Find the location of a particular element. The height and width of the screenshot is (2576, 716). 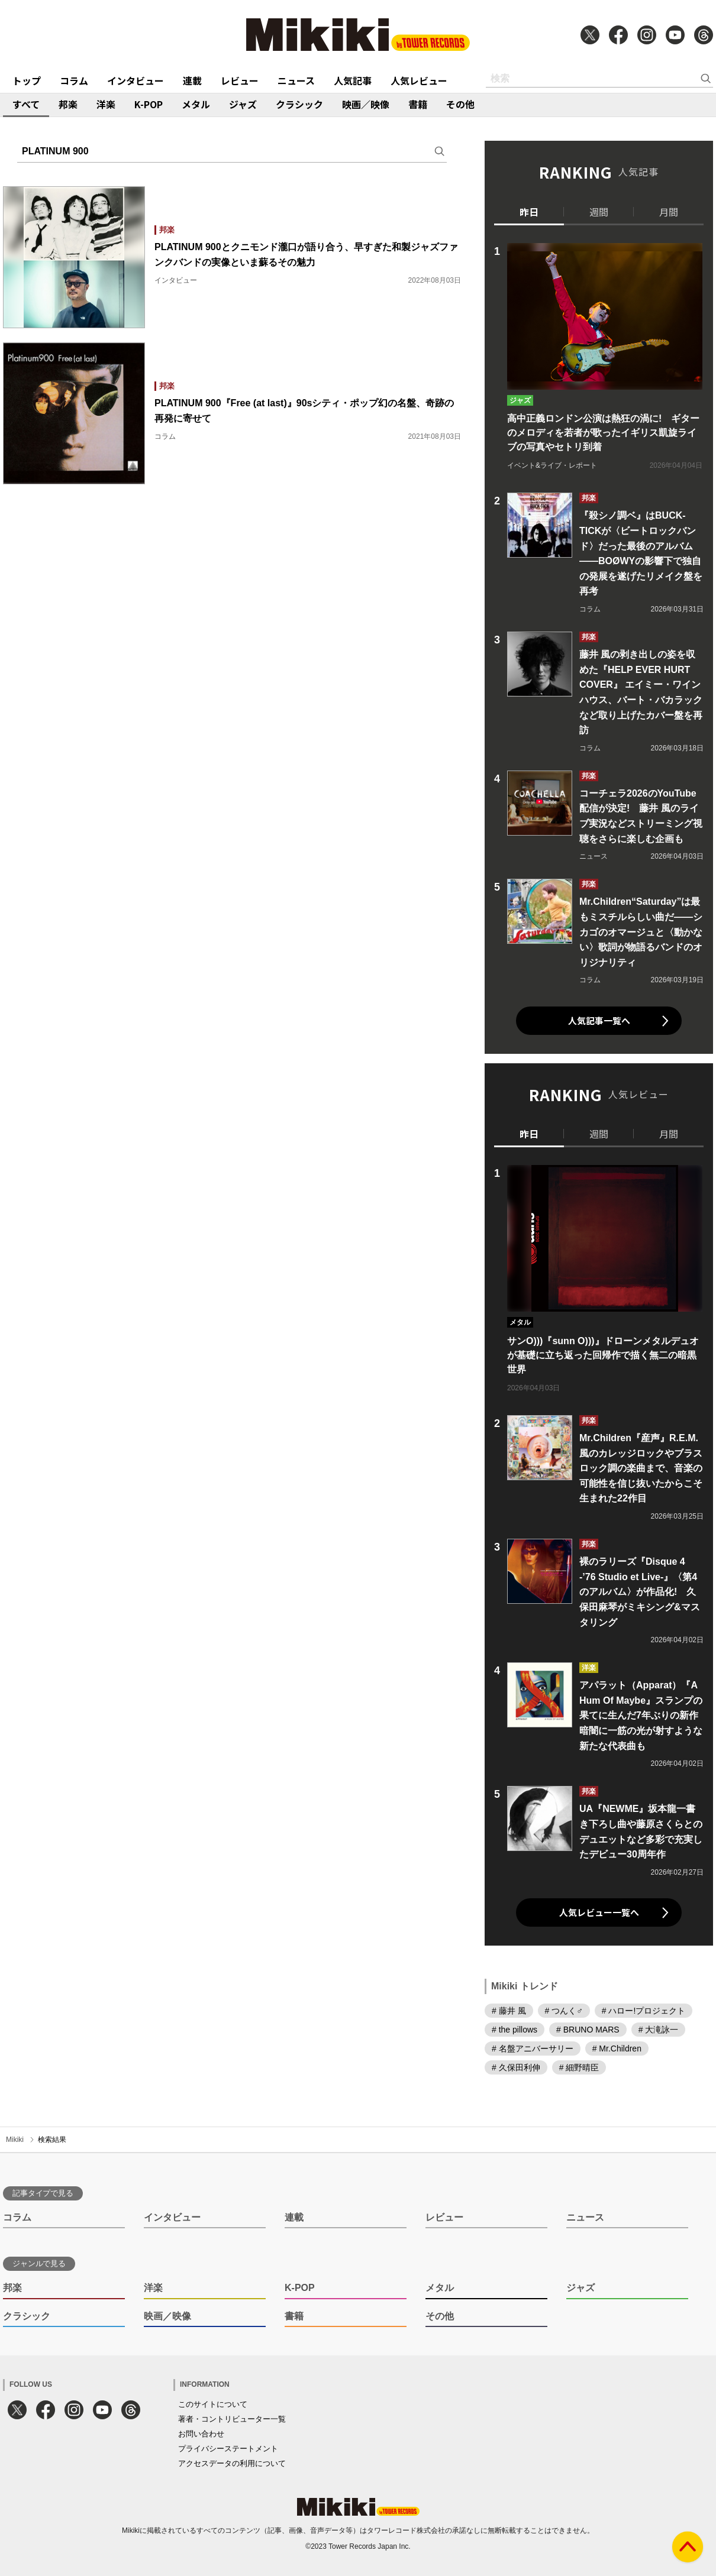

ニュース is located at coordinates (296, 80).